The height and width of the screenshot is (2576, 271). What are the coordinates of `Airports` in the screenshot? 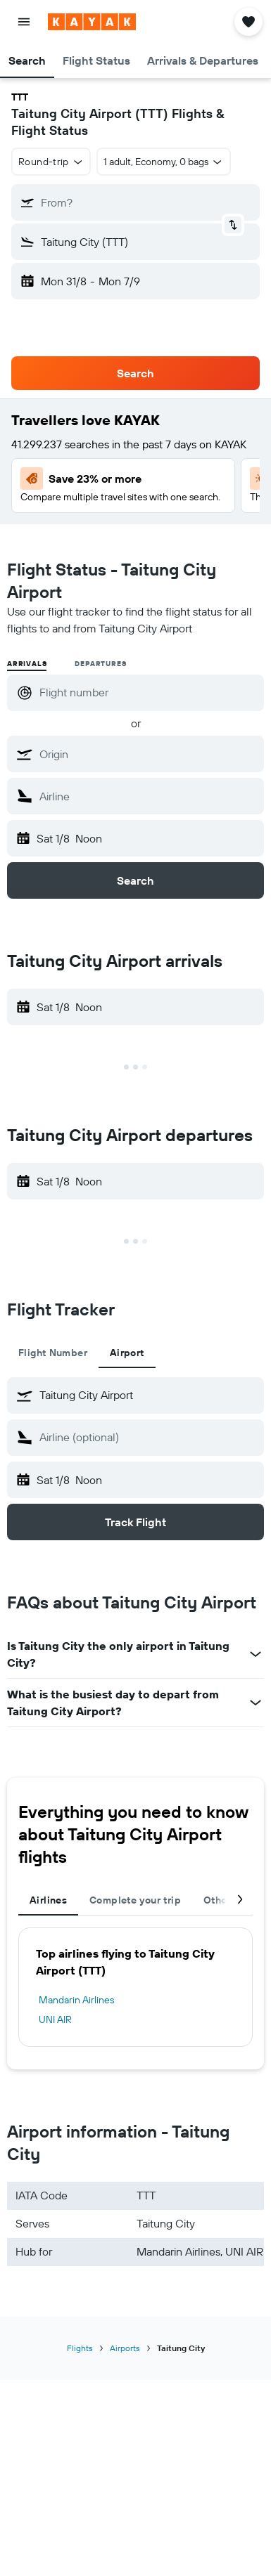 It's located at (125, 2348).